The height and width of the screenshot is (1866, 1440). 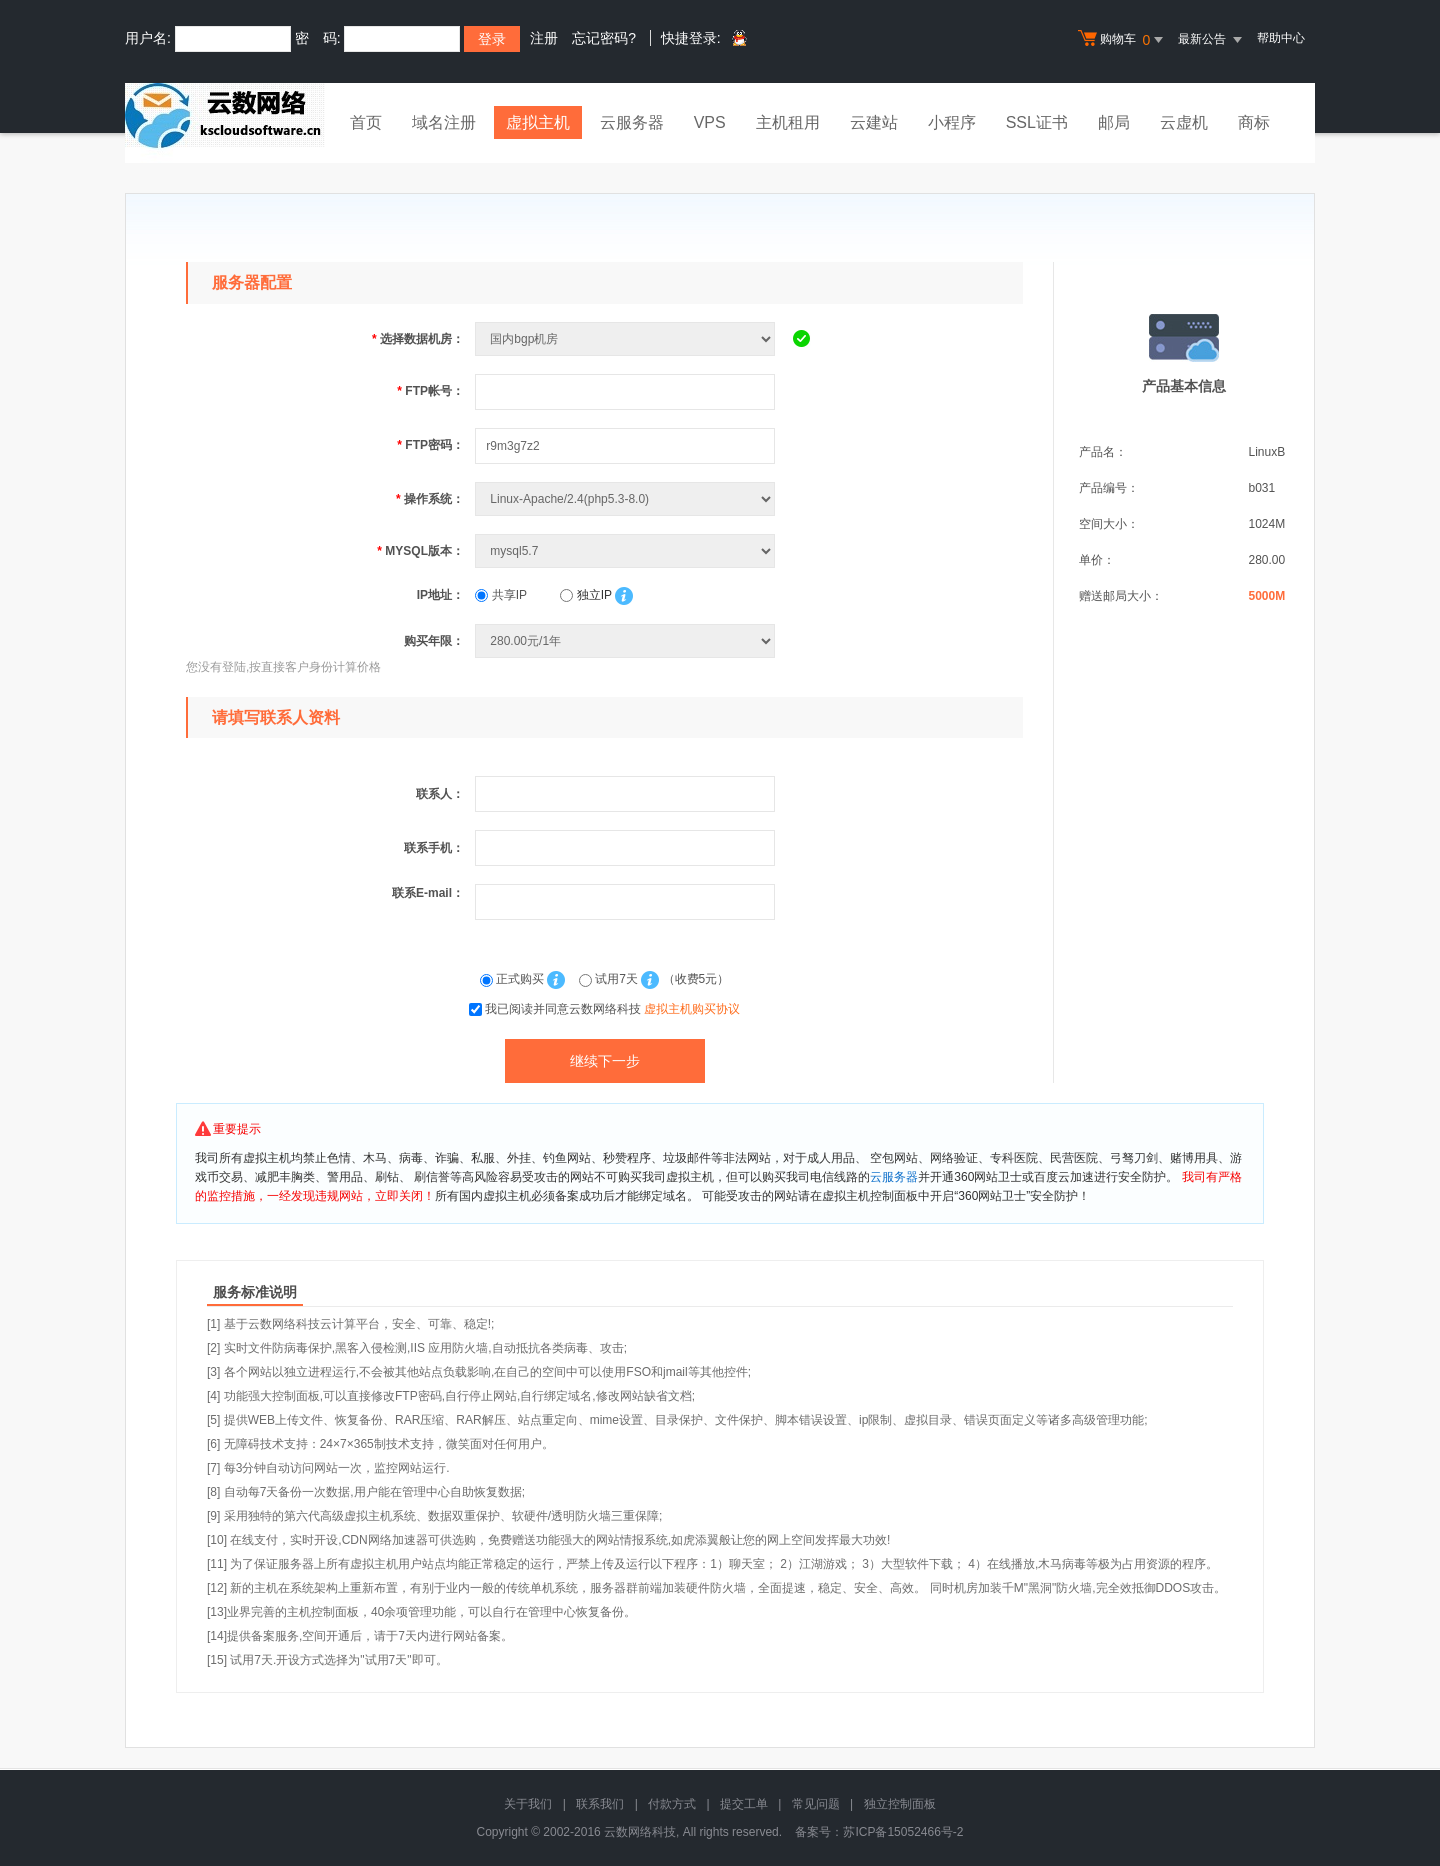 What do you see at coordinates (428, 893) in the screenshot?
I see `联系E-mail：` at bounding box center [428, 893].